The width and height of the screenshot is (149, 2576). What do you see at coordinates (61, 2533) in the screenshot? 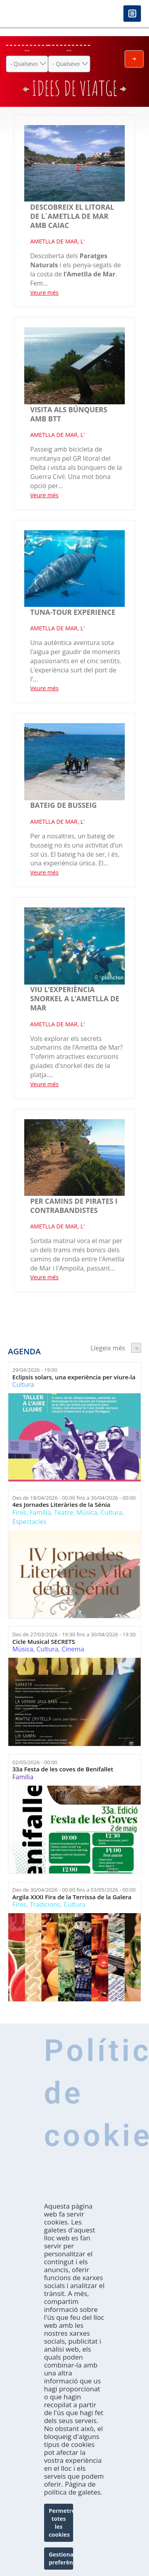
I see `Permetre totes les cookies` at bounding box center [61, 2533].